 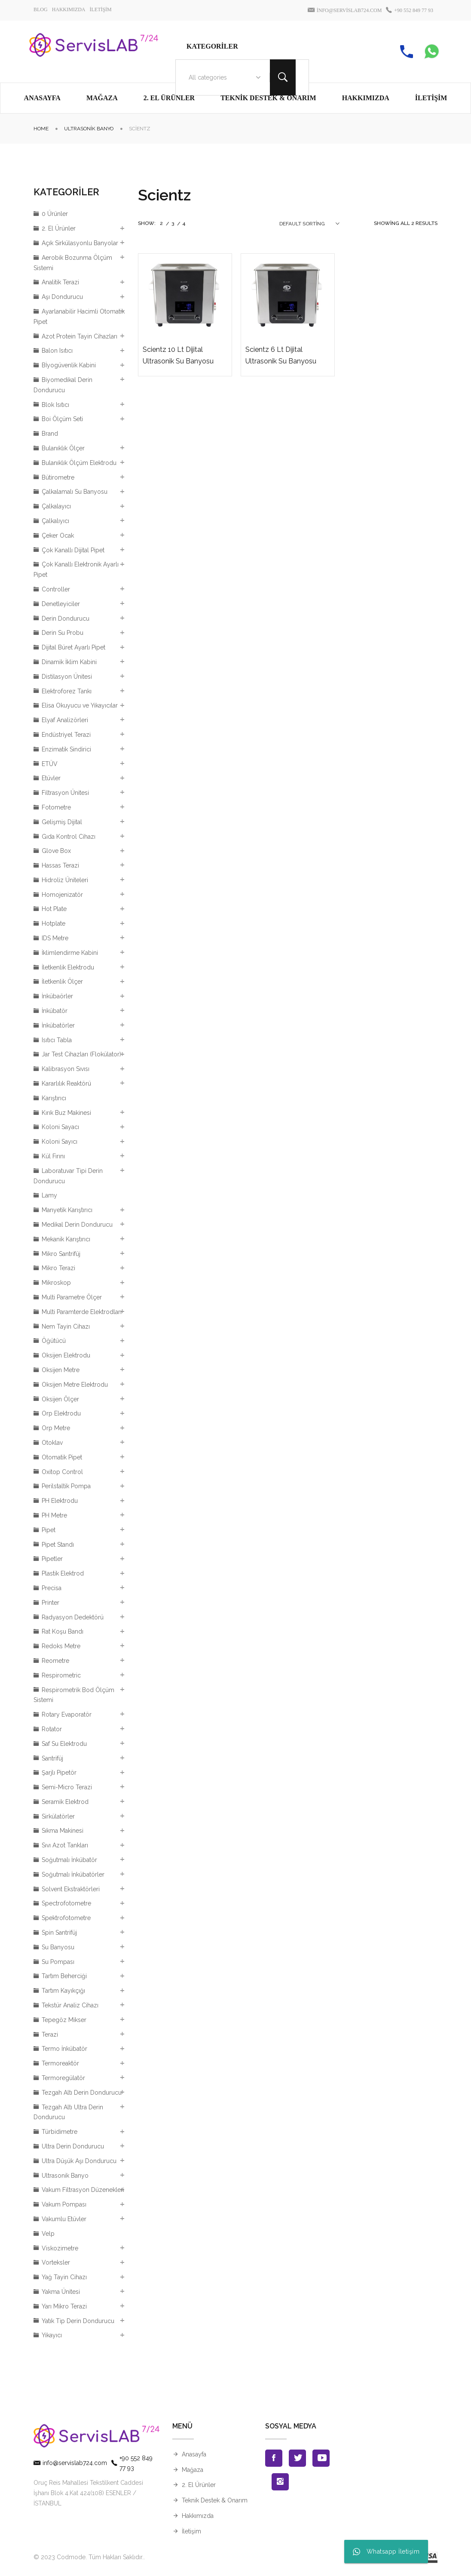 What do you see at coordinates (62, 981) in the screenshot?
I see `İletkenlik Ölçer` at bounding box center [62, 981].